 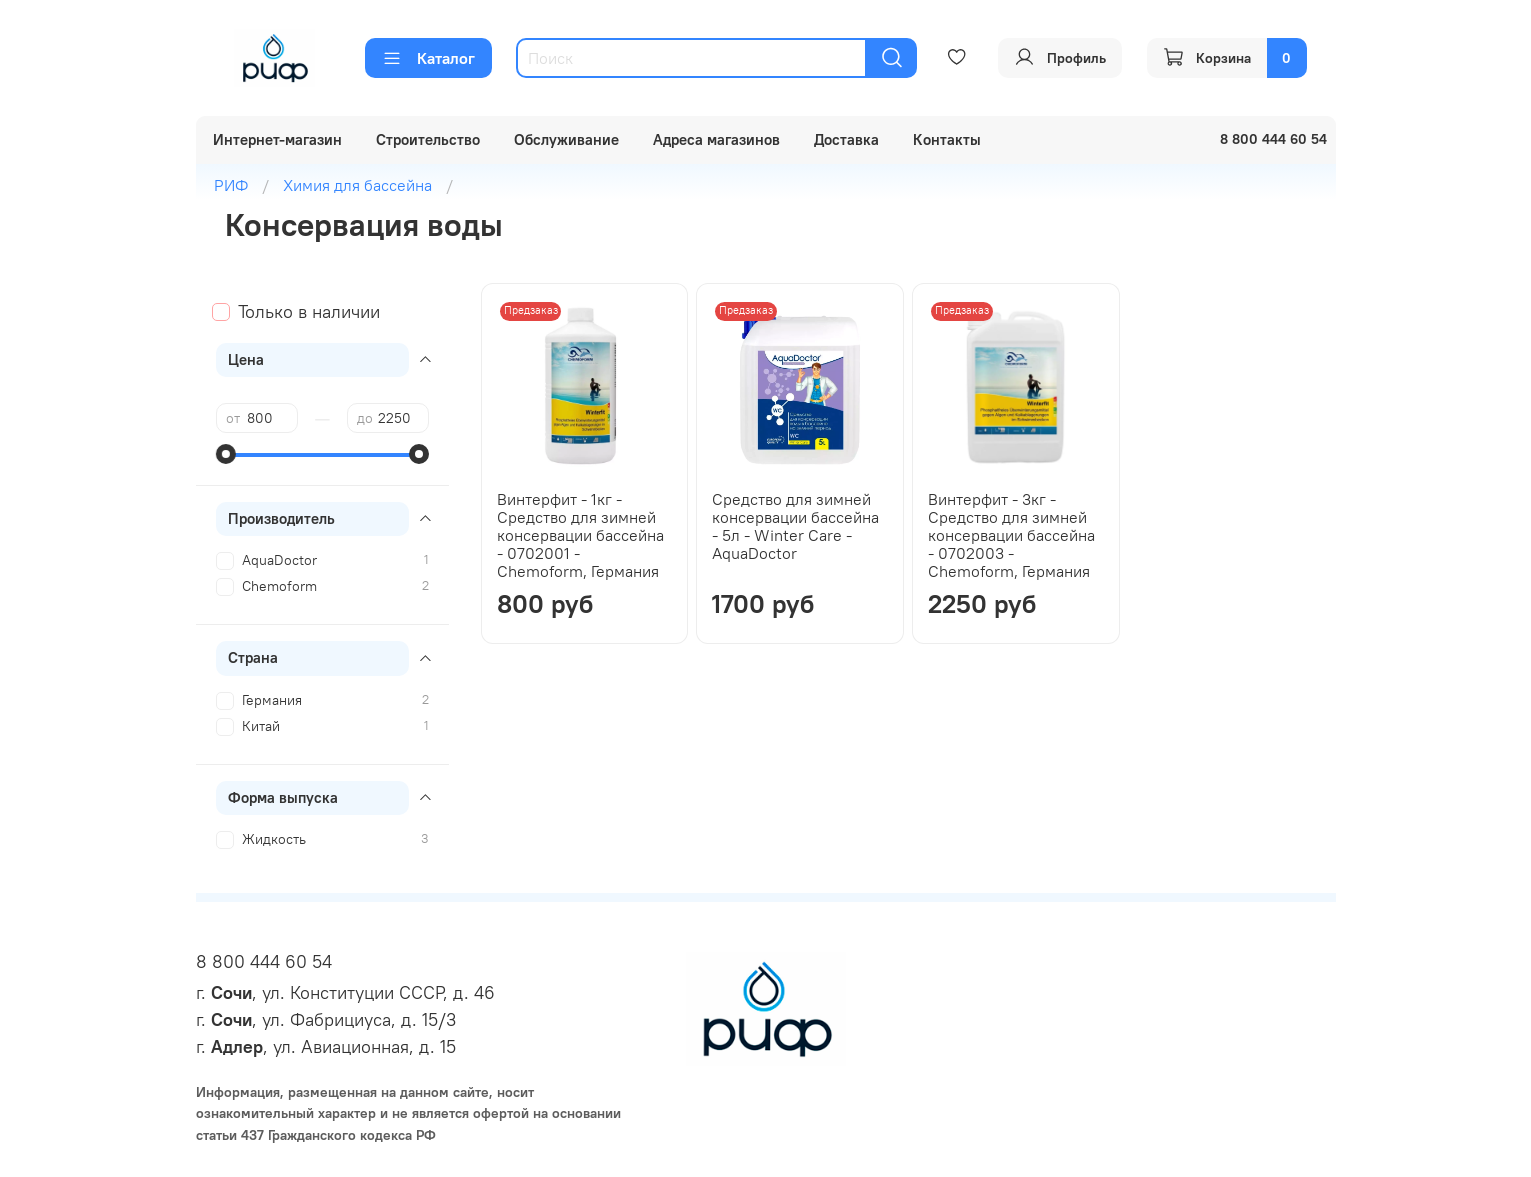 I want to click on Винтерфит - 3кг - Средство для зимней консервации бассейна - 0702003 - Chemoform, Германия, so click(x=1011, y=535).